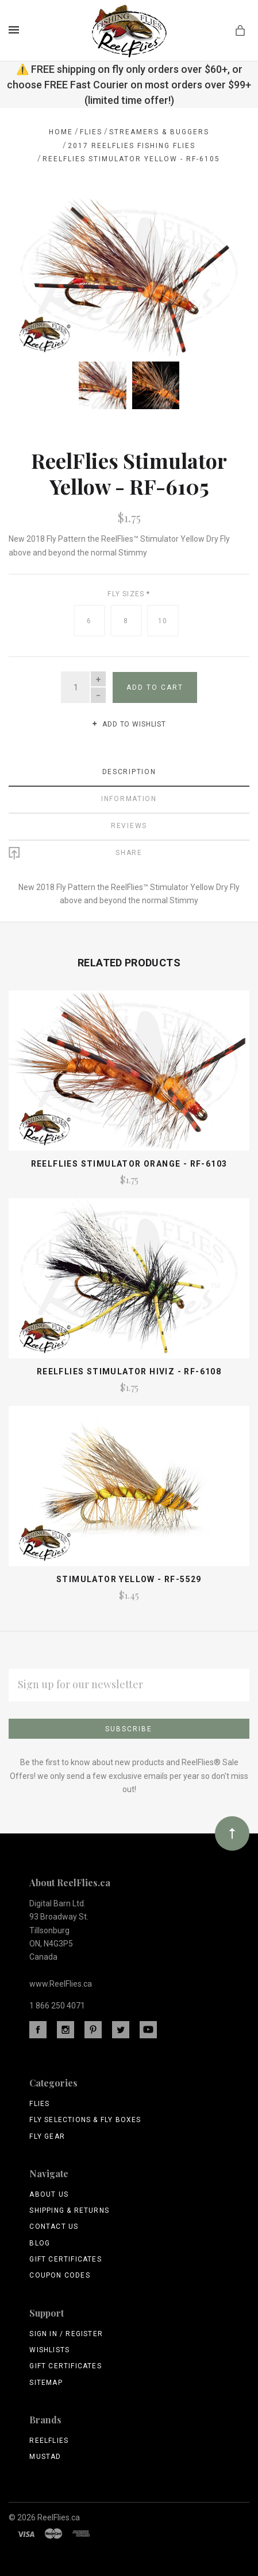  What do you see at coordinates (69, 2209) in the screenshot?
I see `Shipping & Returns` at bounding box center [69, 2209].